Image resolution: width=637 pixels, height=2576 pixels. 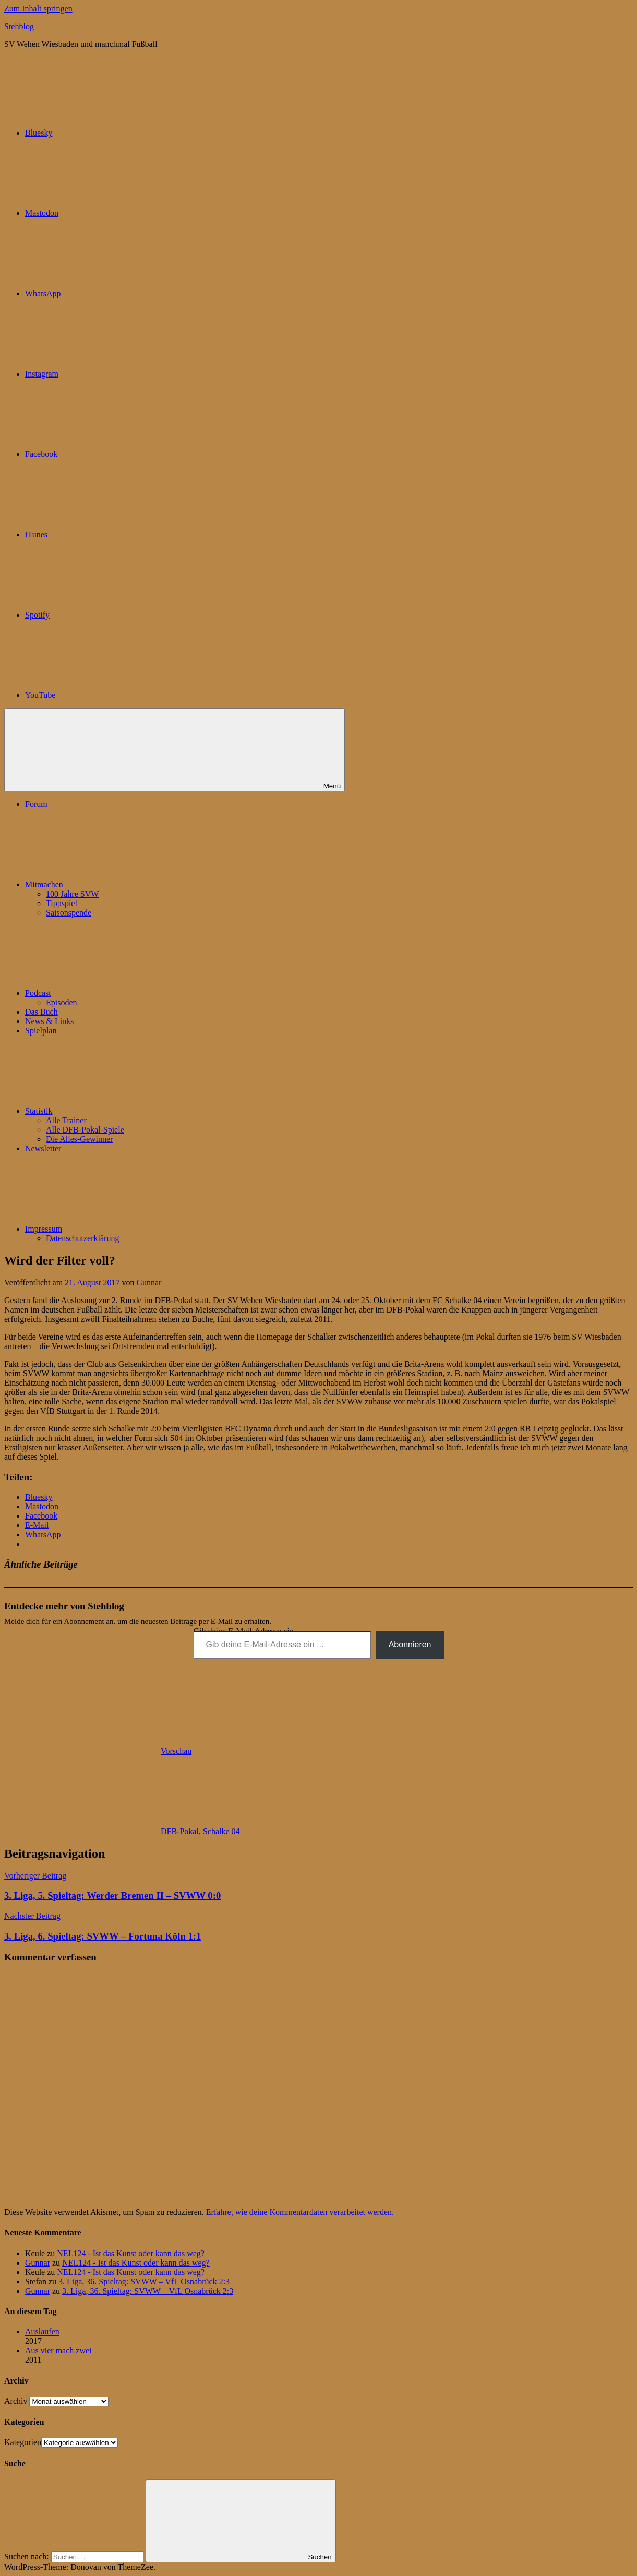 I want to click on Episoden, so click(x=61, y=1002).